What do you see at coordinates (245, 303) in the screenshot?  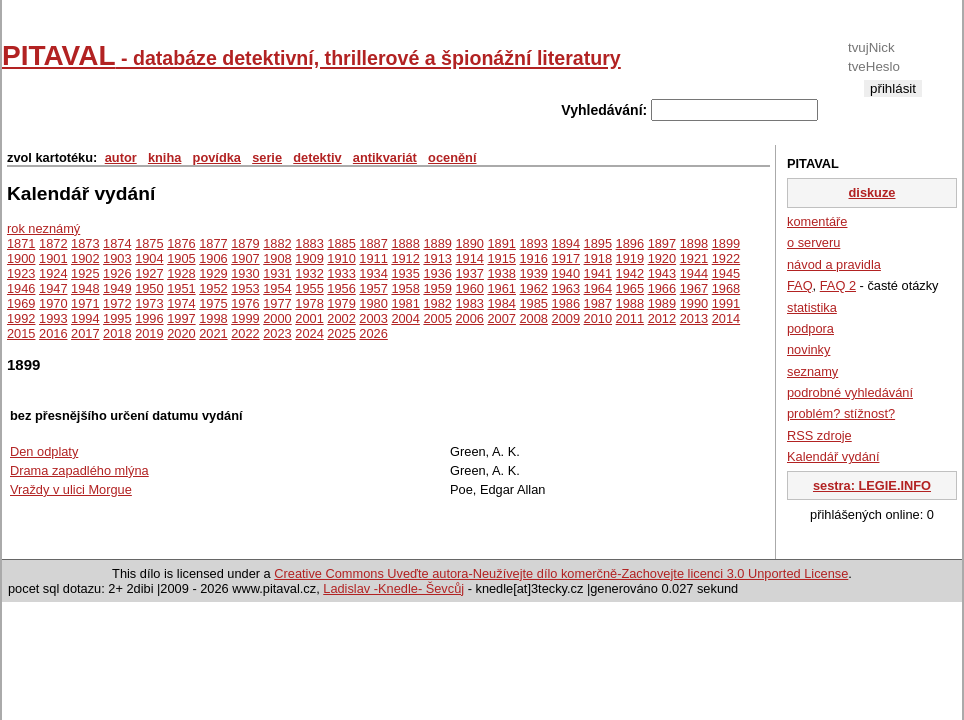 I see `1976` at bounding box center [245, 303].